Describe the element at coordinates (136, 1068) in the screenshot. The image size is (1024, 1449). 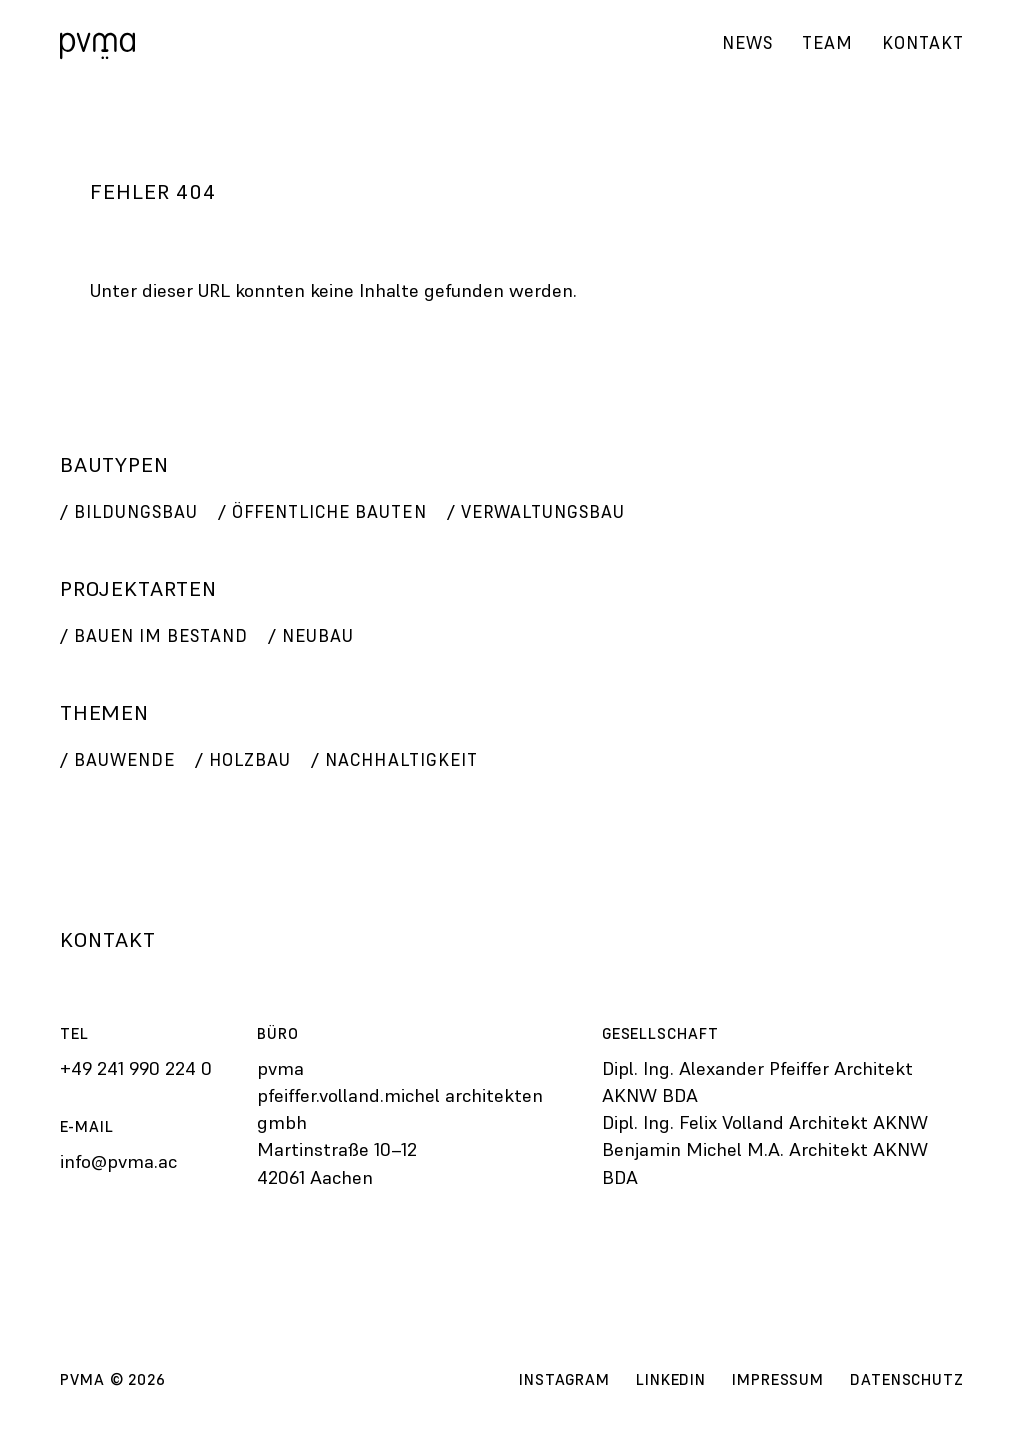
I see `+49 241 990 224 0` at that location.